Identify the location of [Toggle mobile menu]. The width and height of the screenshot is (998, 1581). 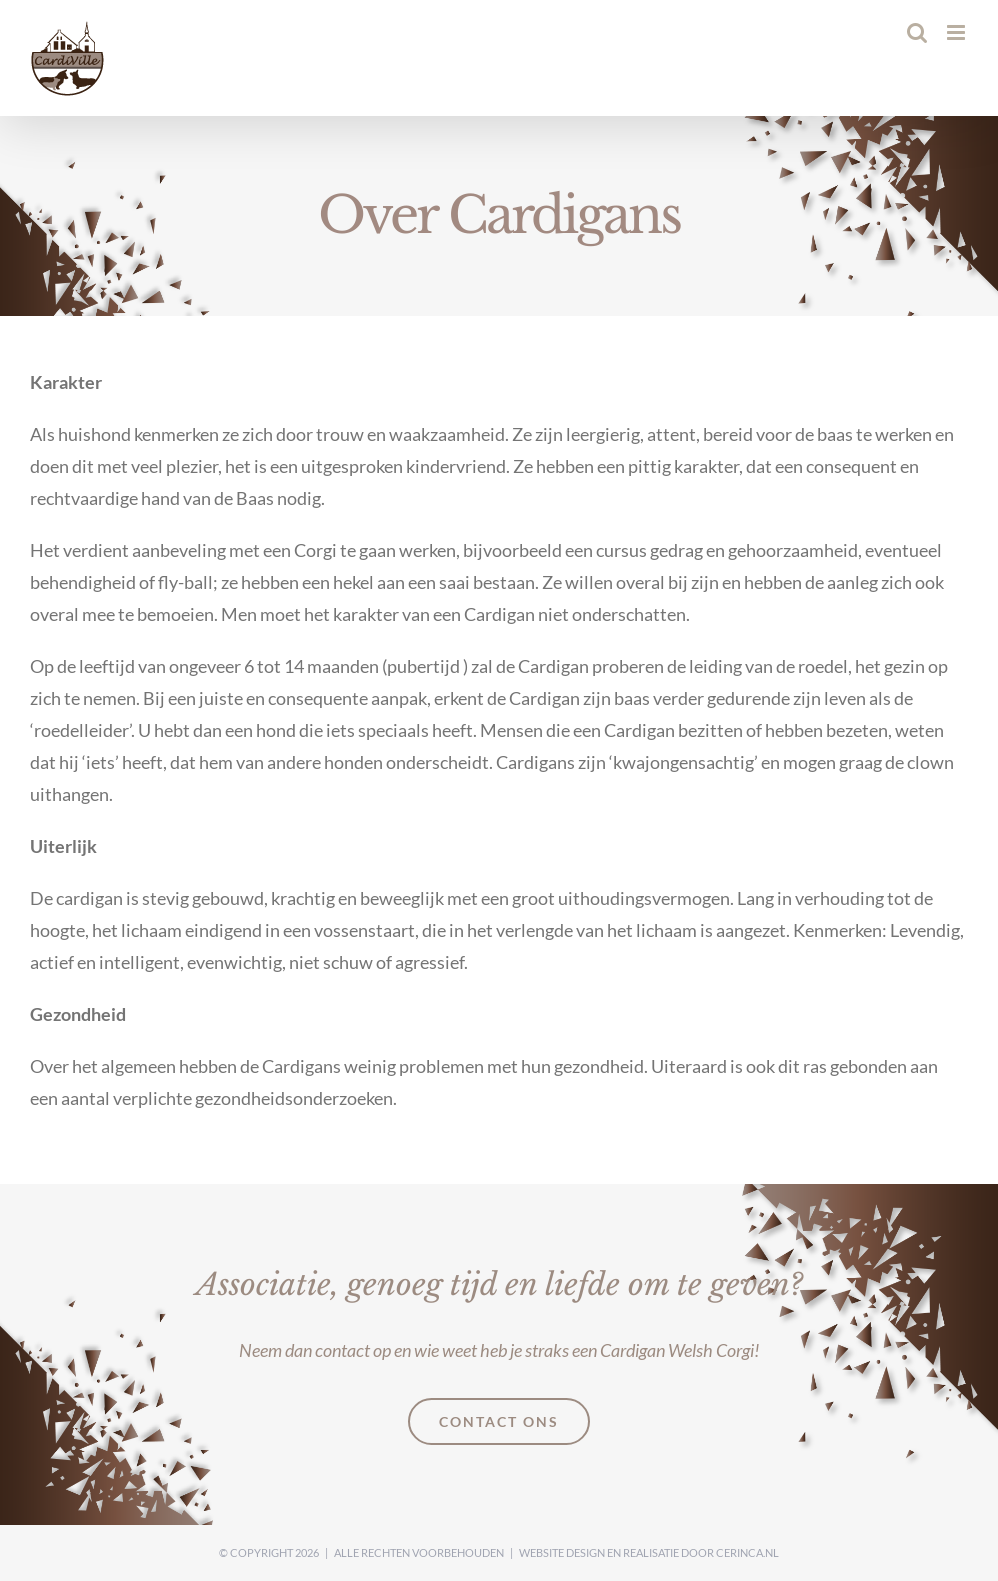
(957, 32).